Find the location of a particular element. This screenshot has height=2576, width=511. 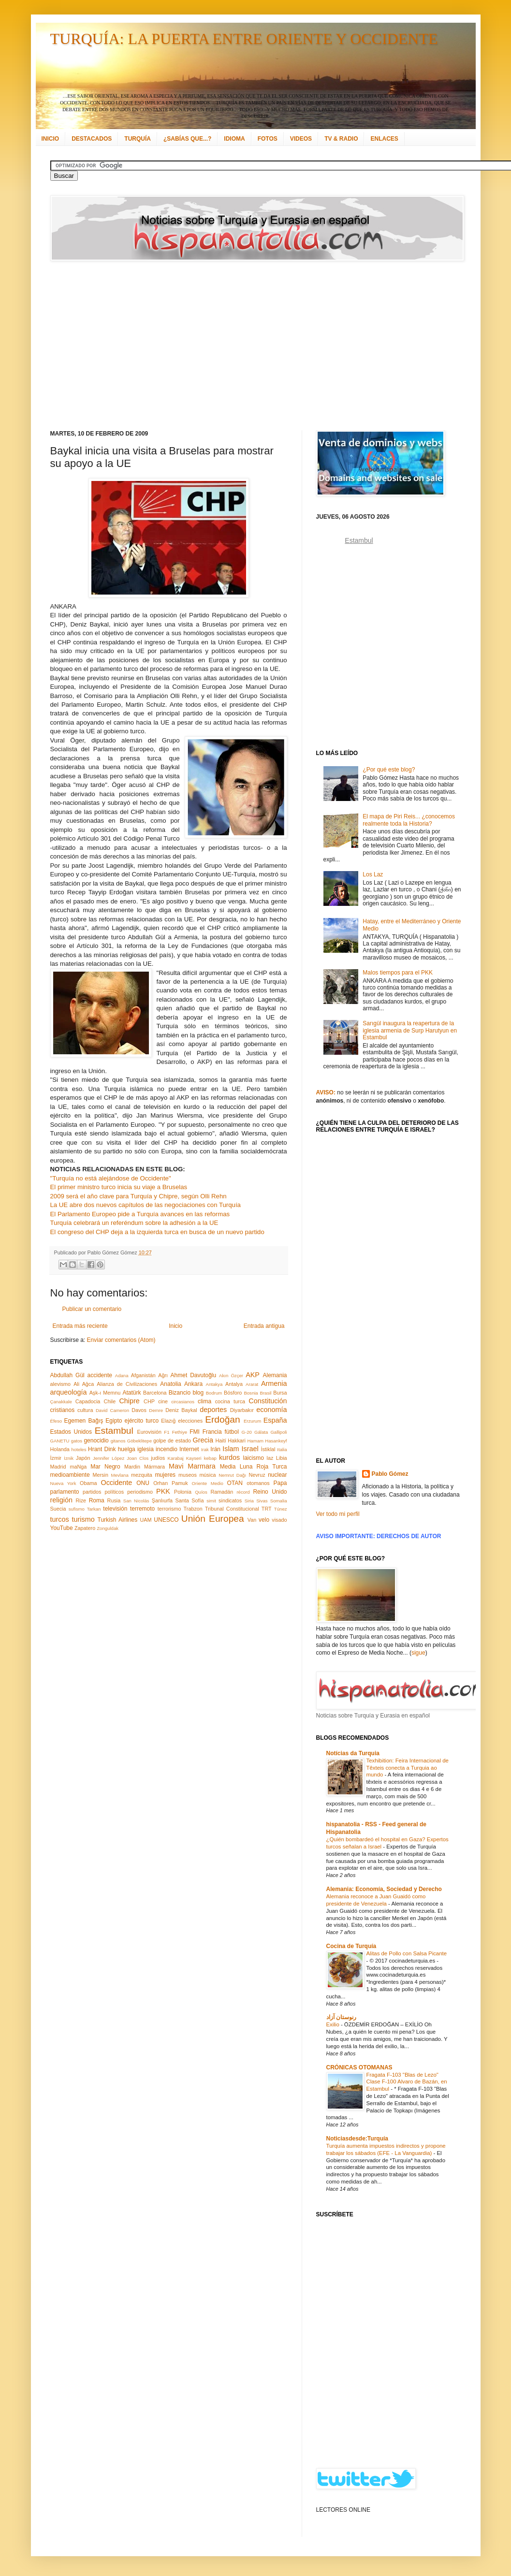

kurdos is located at coordinates (229, 1457).